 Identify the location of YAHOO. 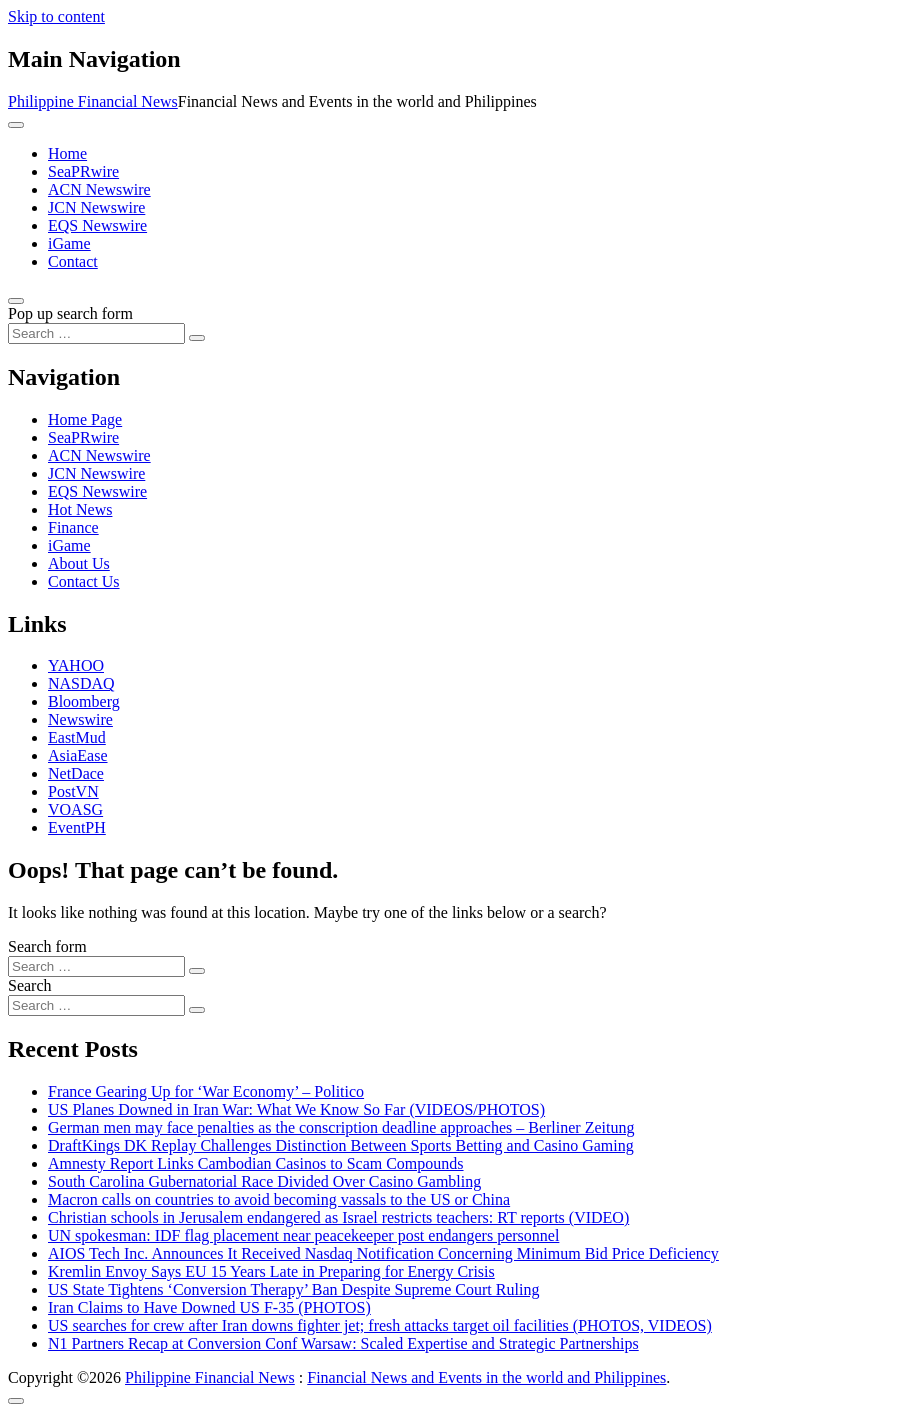
(76, 665).